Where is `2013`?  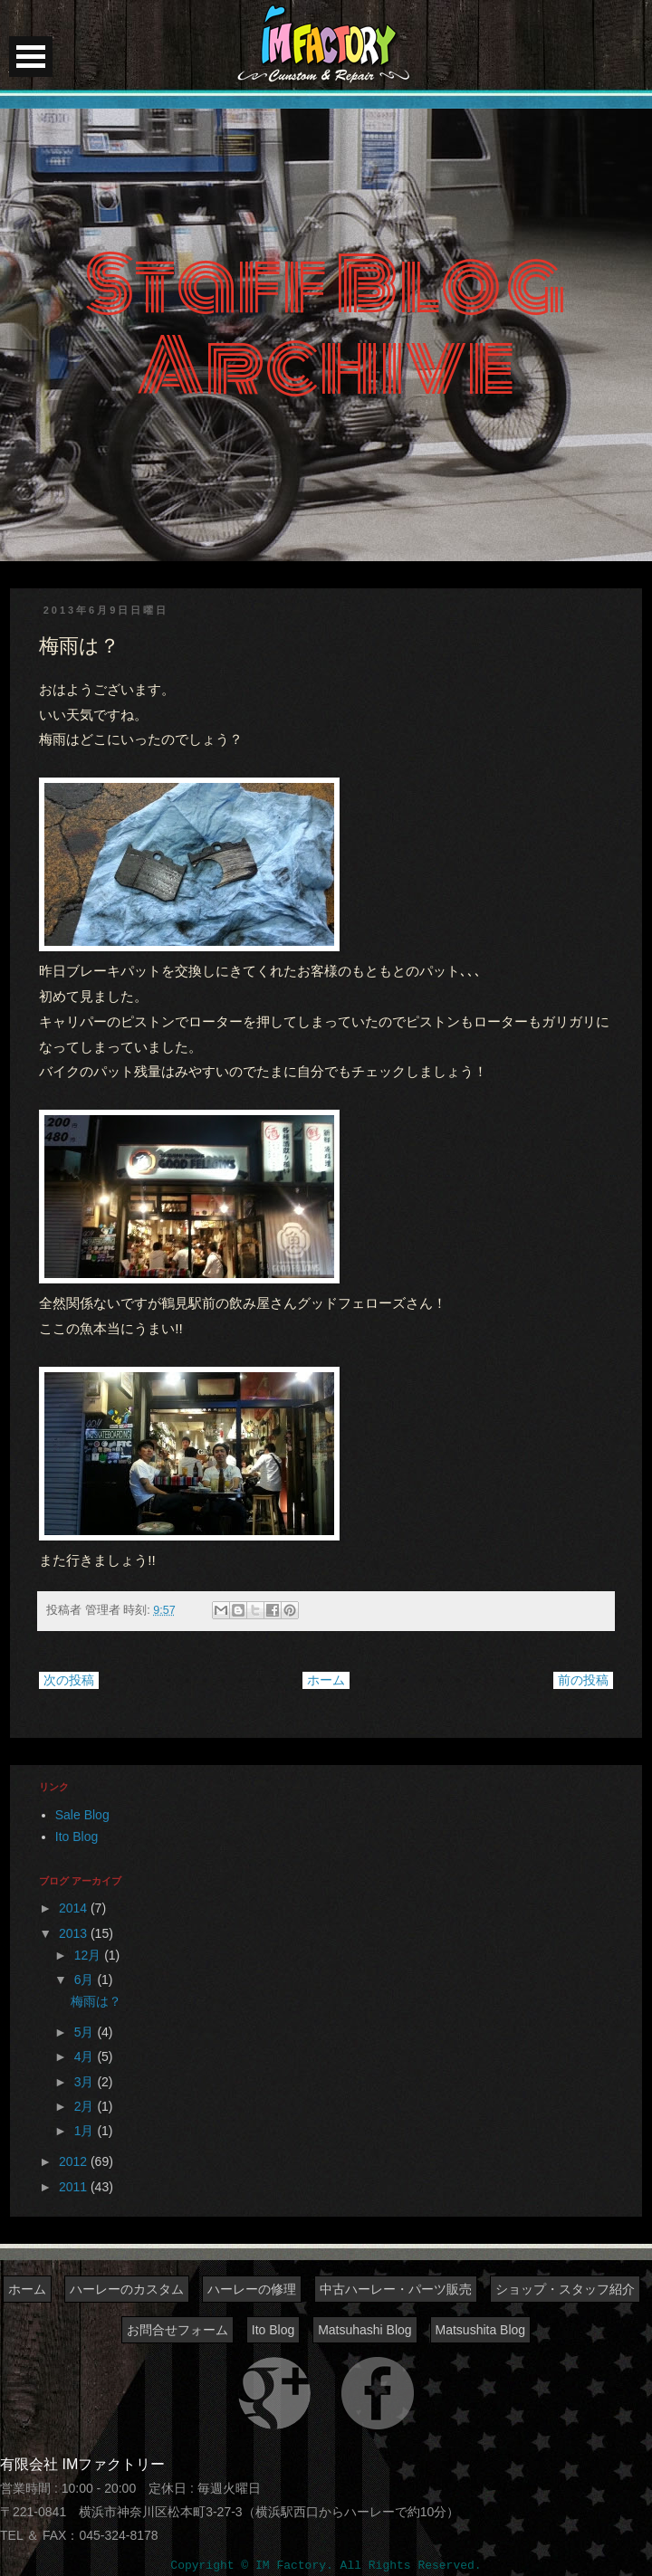 2013 is located at coordinates (75, 1933).